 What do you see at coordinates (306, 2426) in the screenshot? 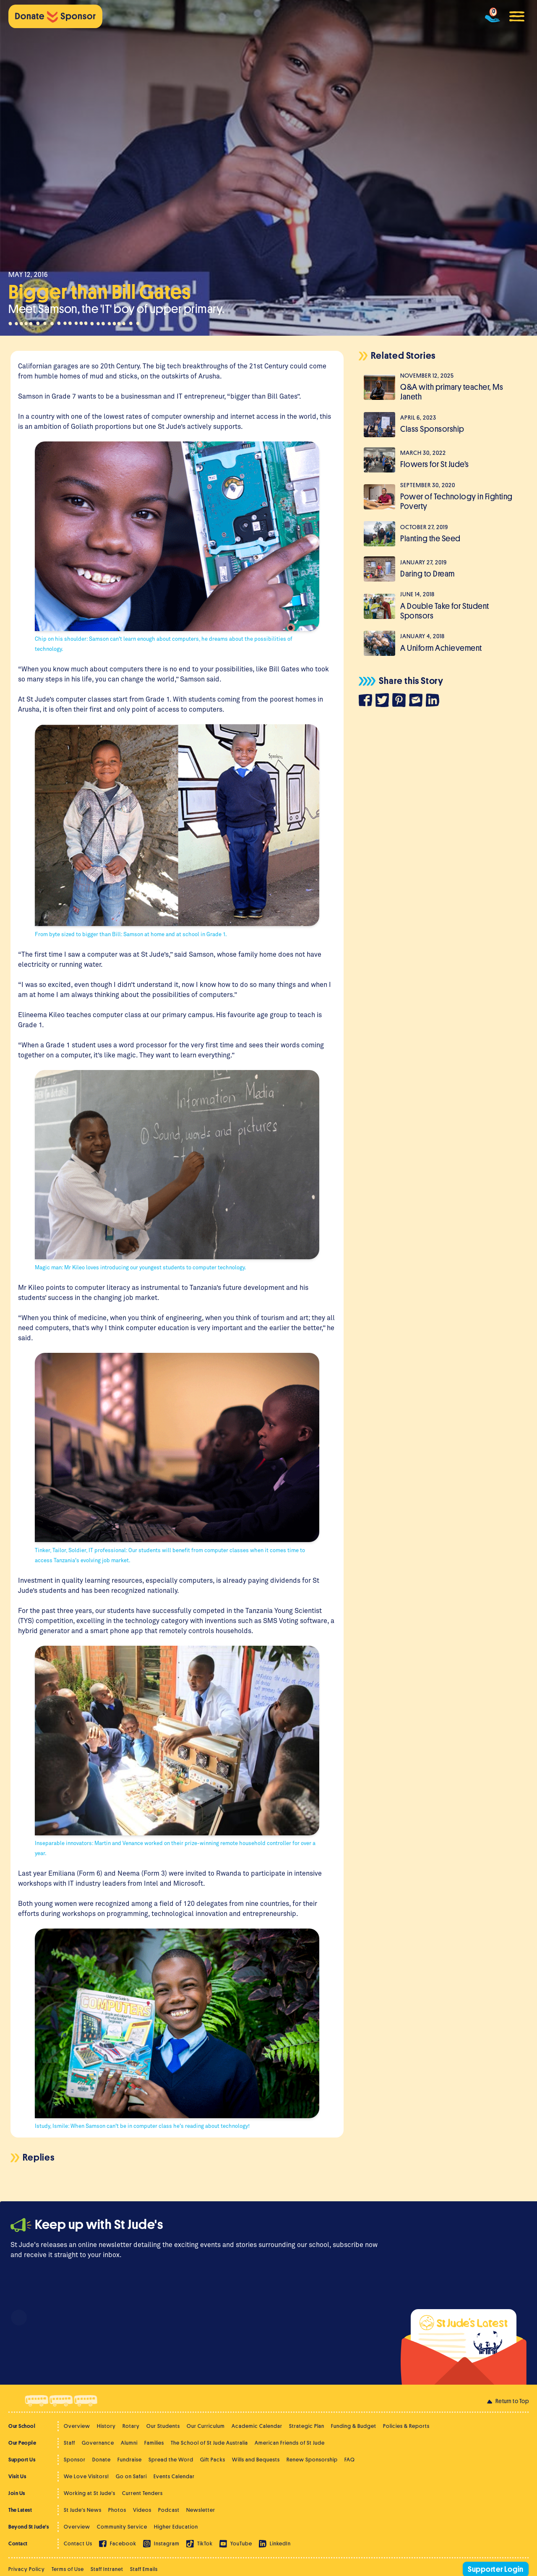
I see `Strategic Plan` at bounding box center [306, 2426].